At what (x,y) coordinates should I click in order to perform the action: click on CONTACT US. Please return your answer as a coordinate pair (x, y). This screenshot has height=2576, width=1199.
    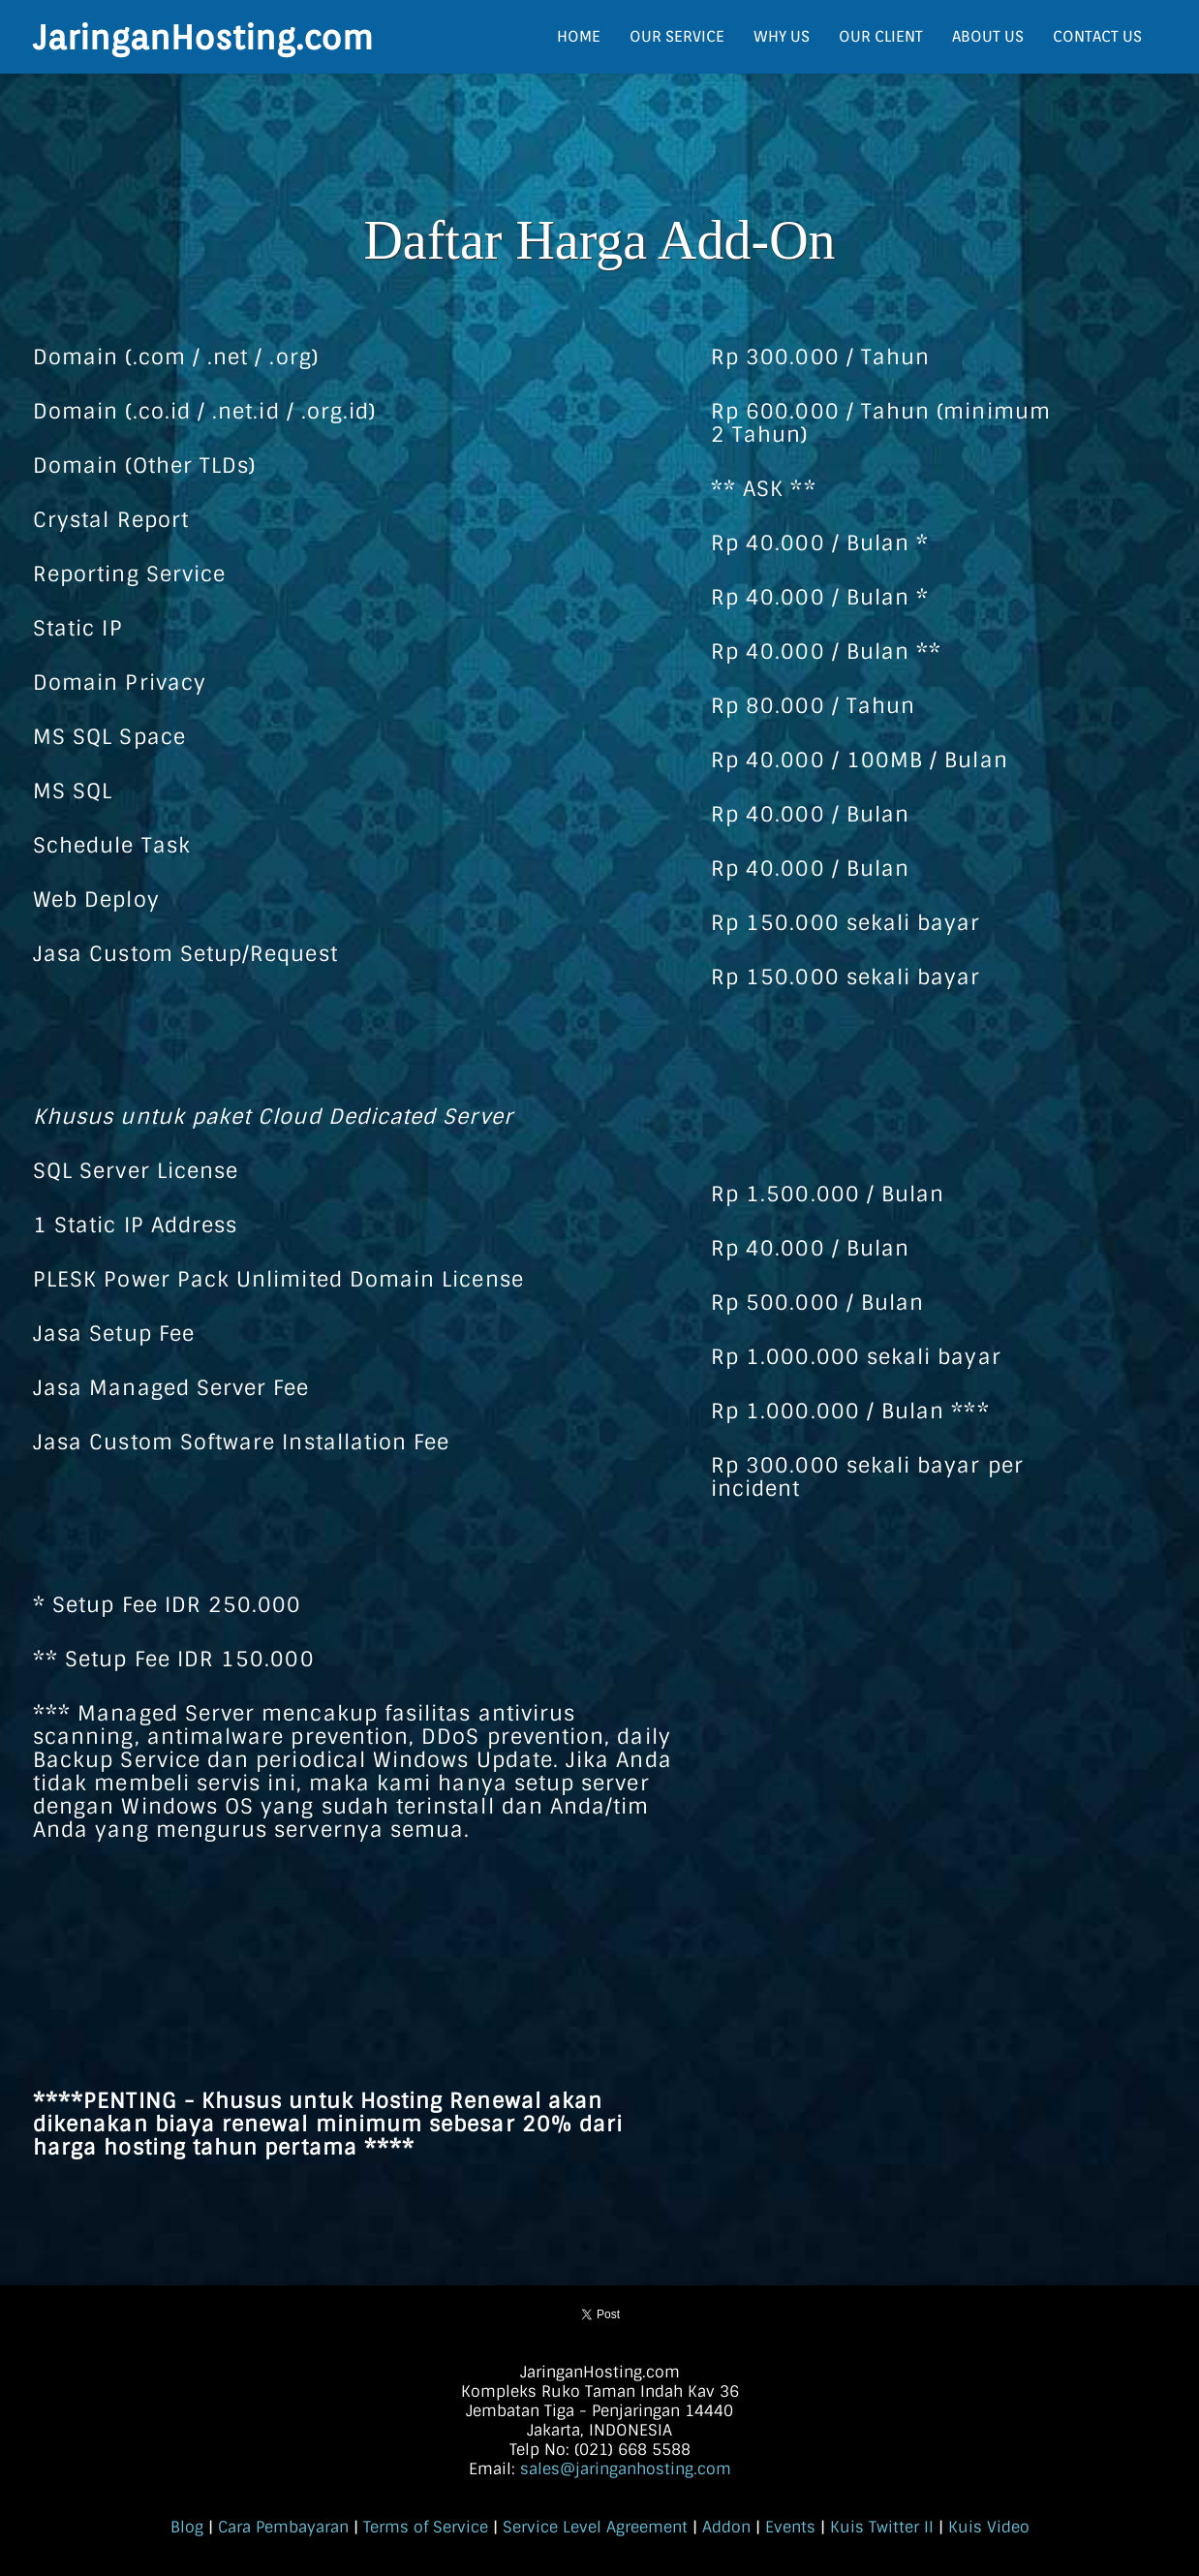
    Looking at the image, I should click on (1097, 36).